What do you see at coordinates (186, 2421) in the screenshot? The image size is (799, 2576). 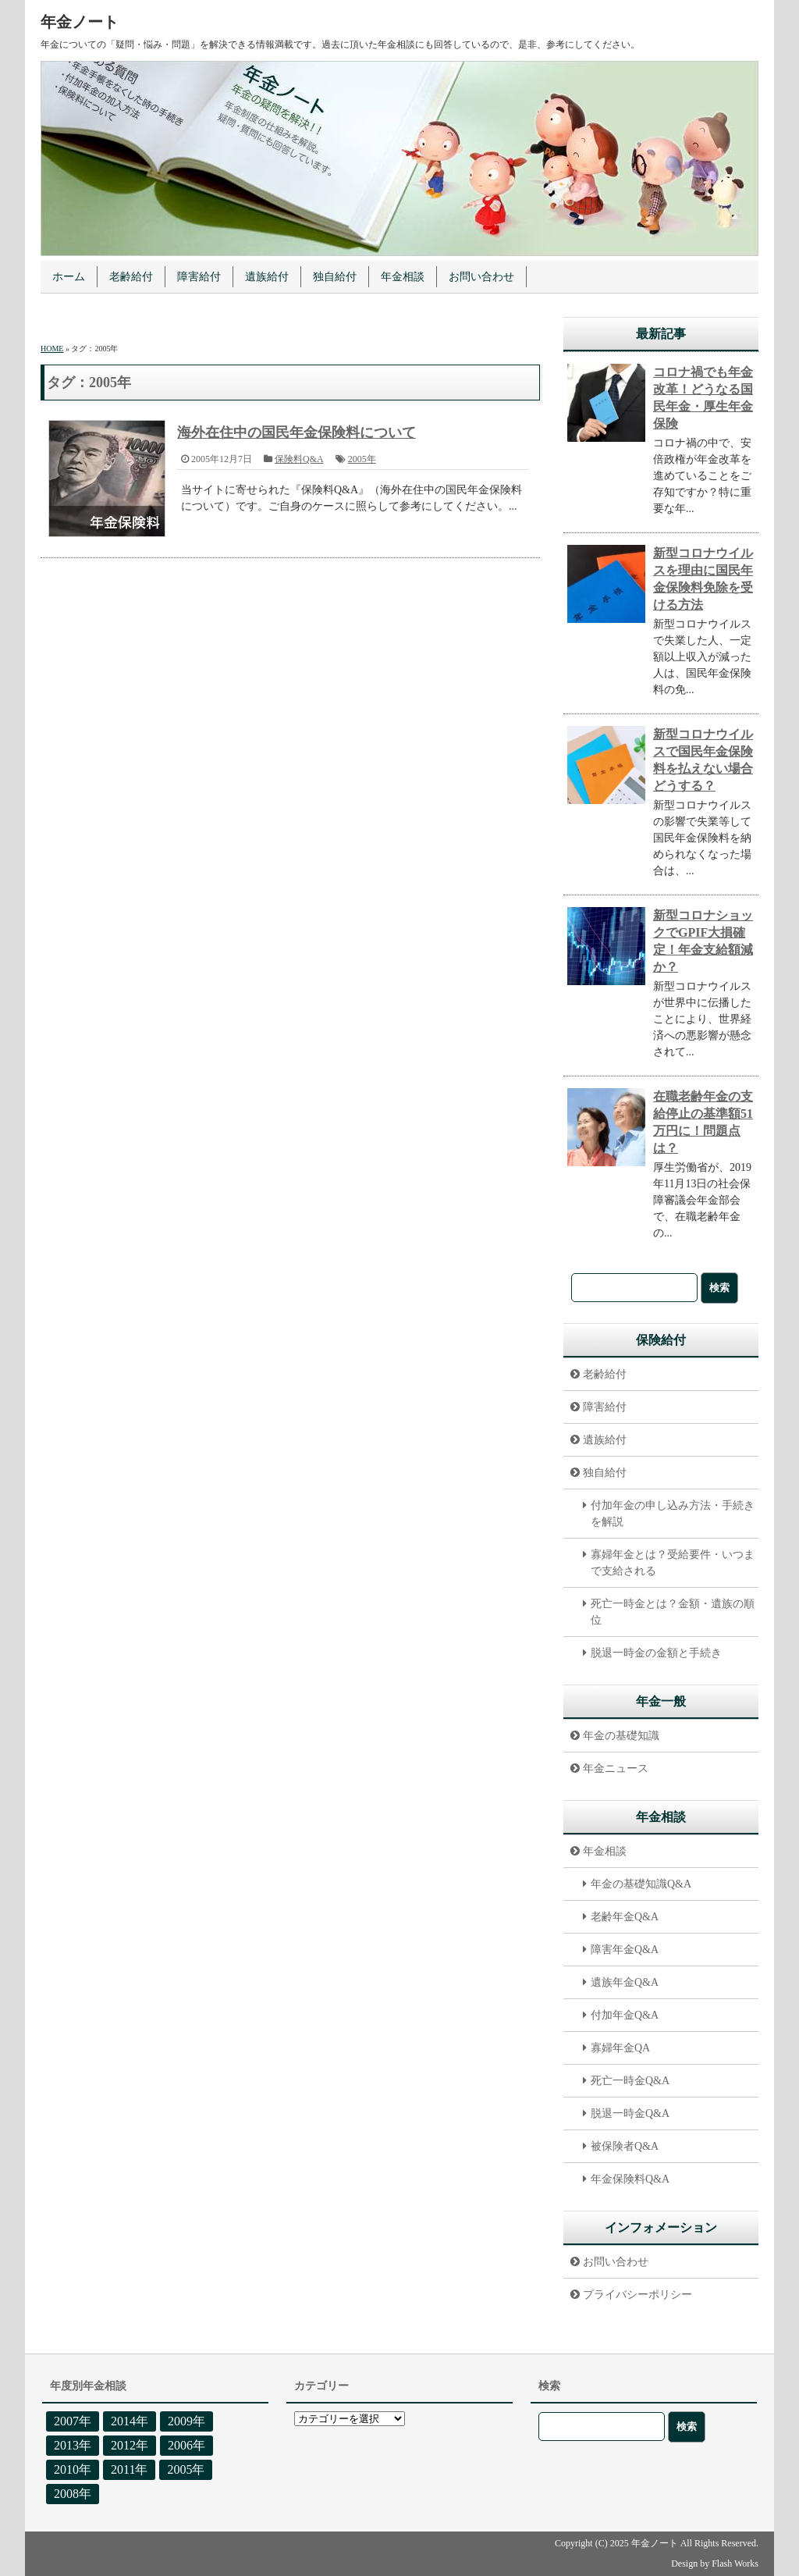 I see `2009年` at bounding box center [186, 2421].